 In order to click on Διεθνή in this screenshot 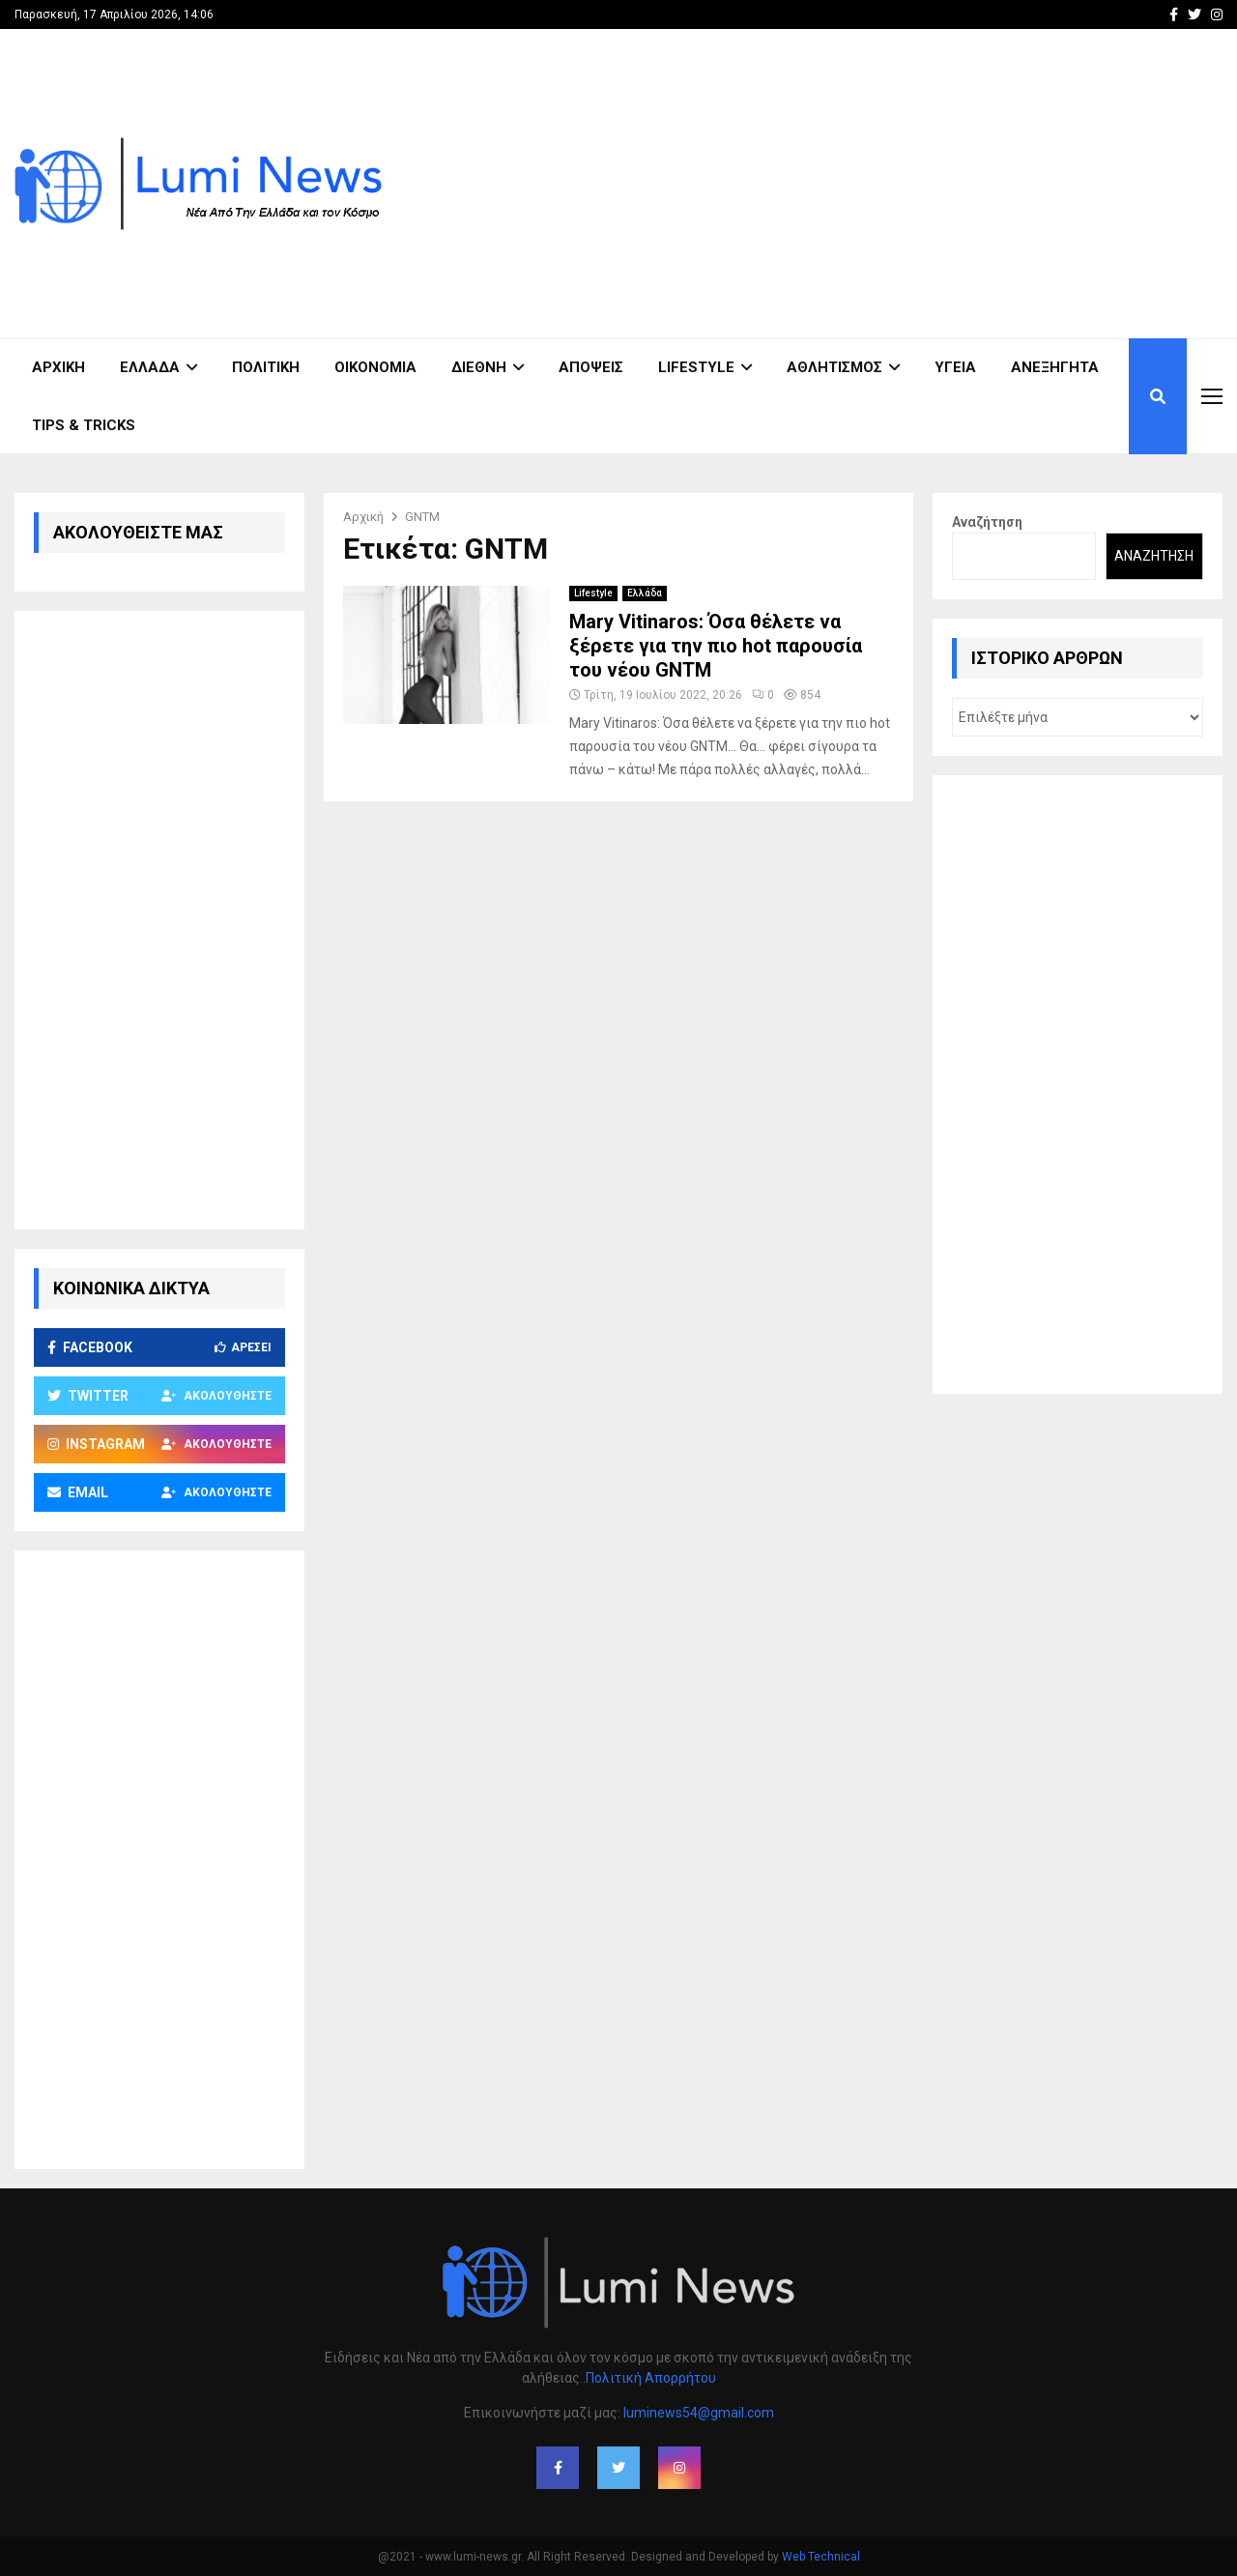, I will do `click(478, 367)`.